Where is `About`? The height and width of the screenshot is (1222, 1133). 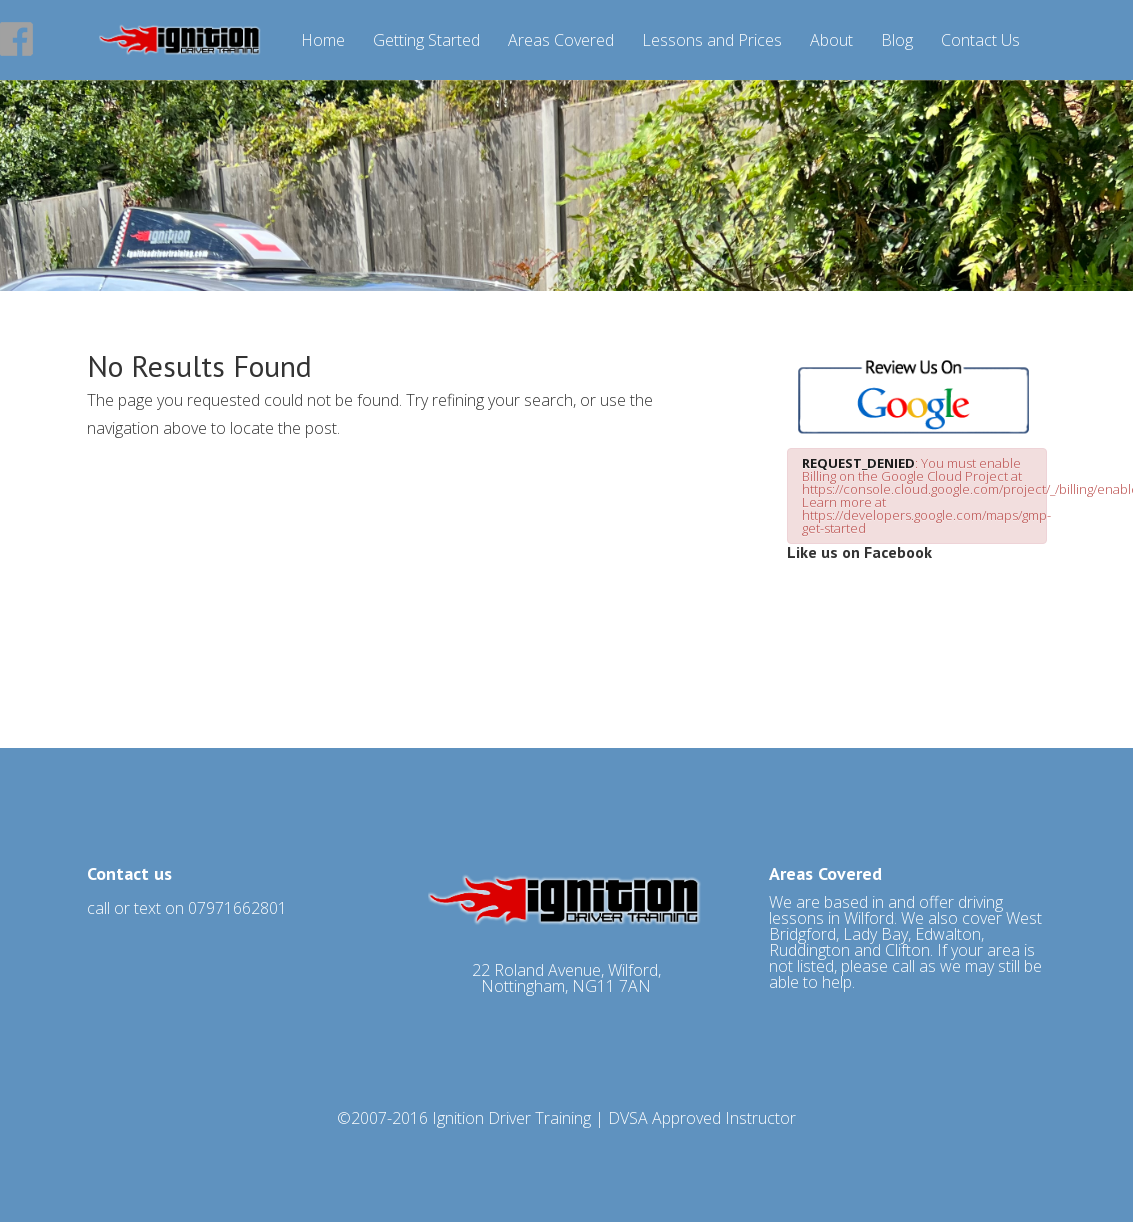
About is located at coordinates (831, 41).